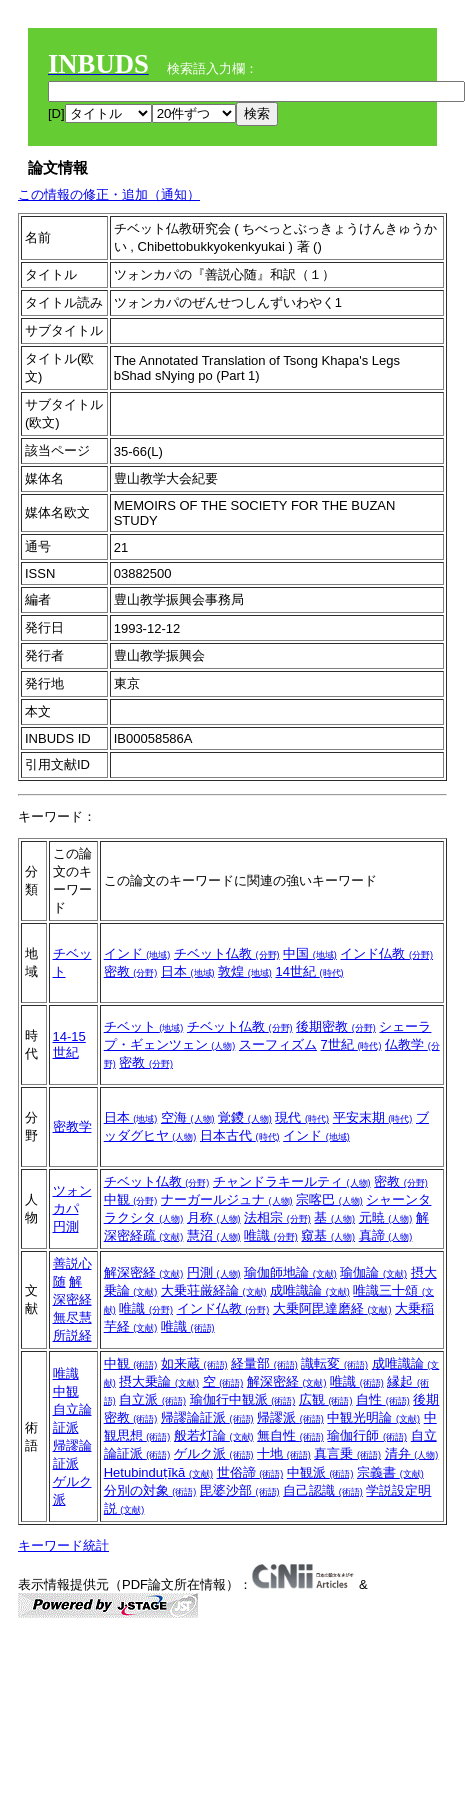  What do you see at coordinates (188, 1117) in the screenshot?
I see `空海` at bounding box center [188, 1117].